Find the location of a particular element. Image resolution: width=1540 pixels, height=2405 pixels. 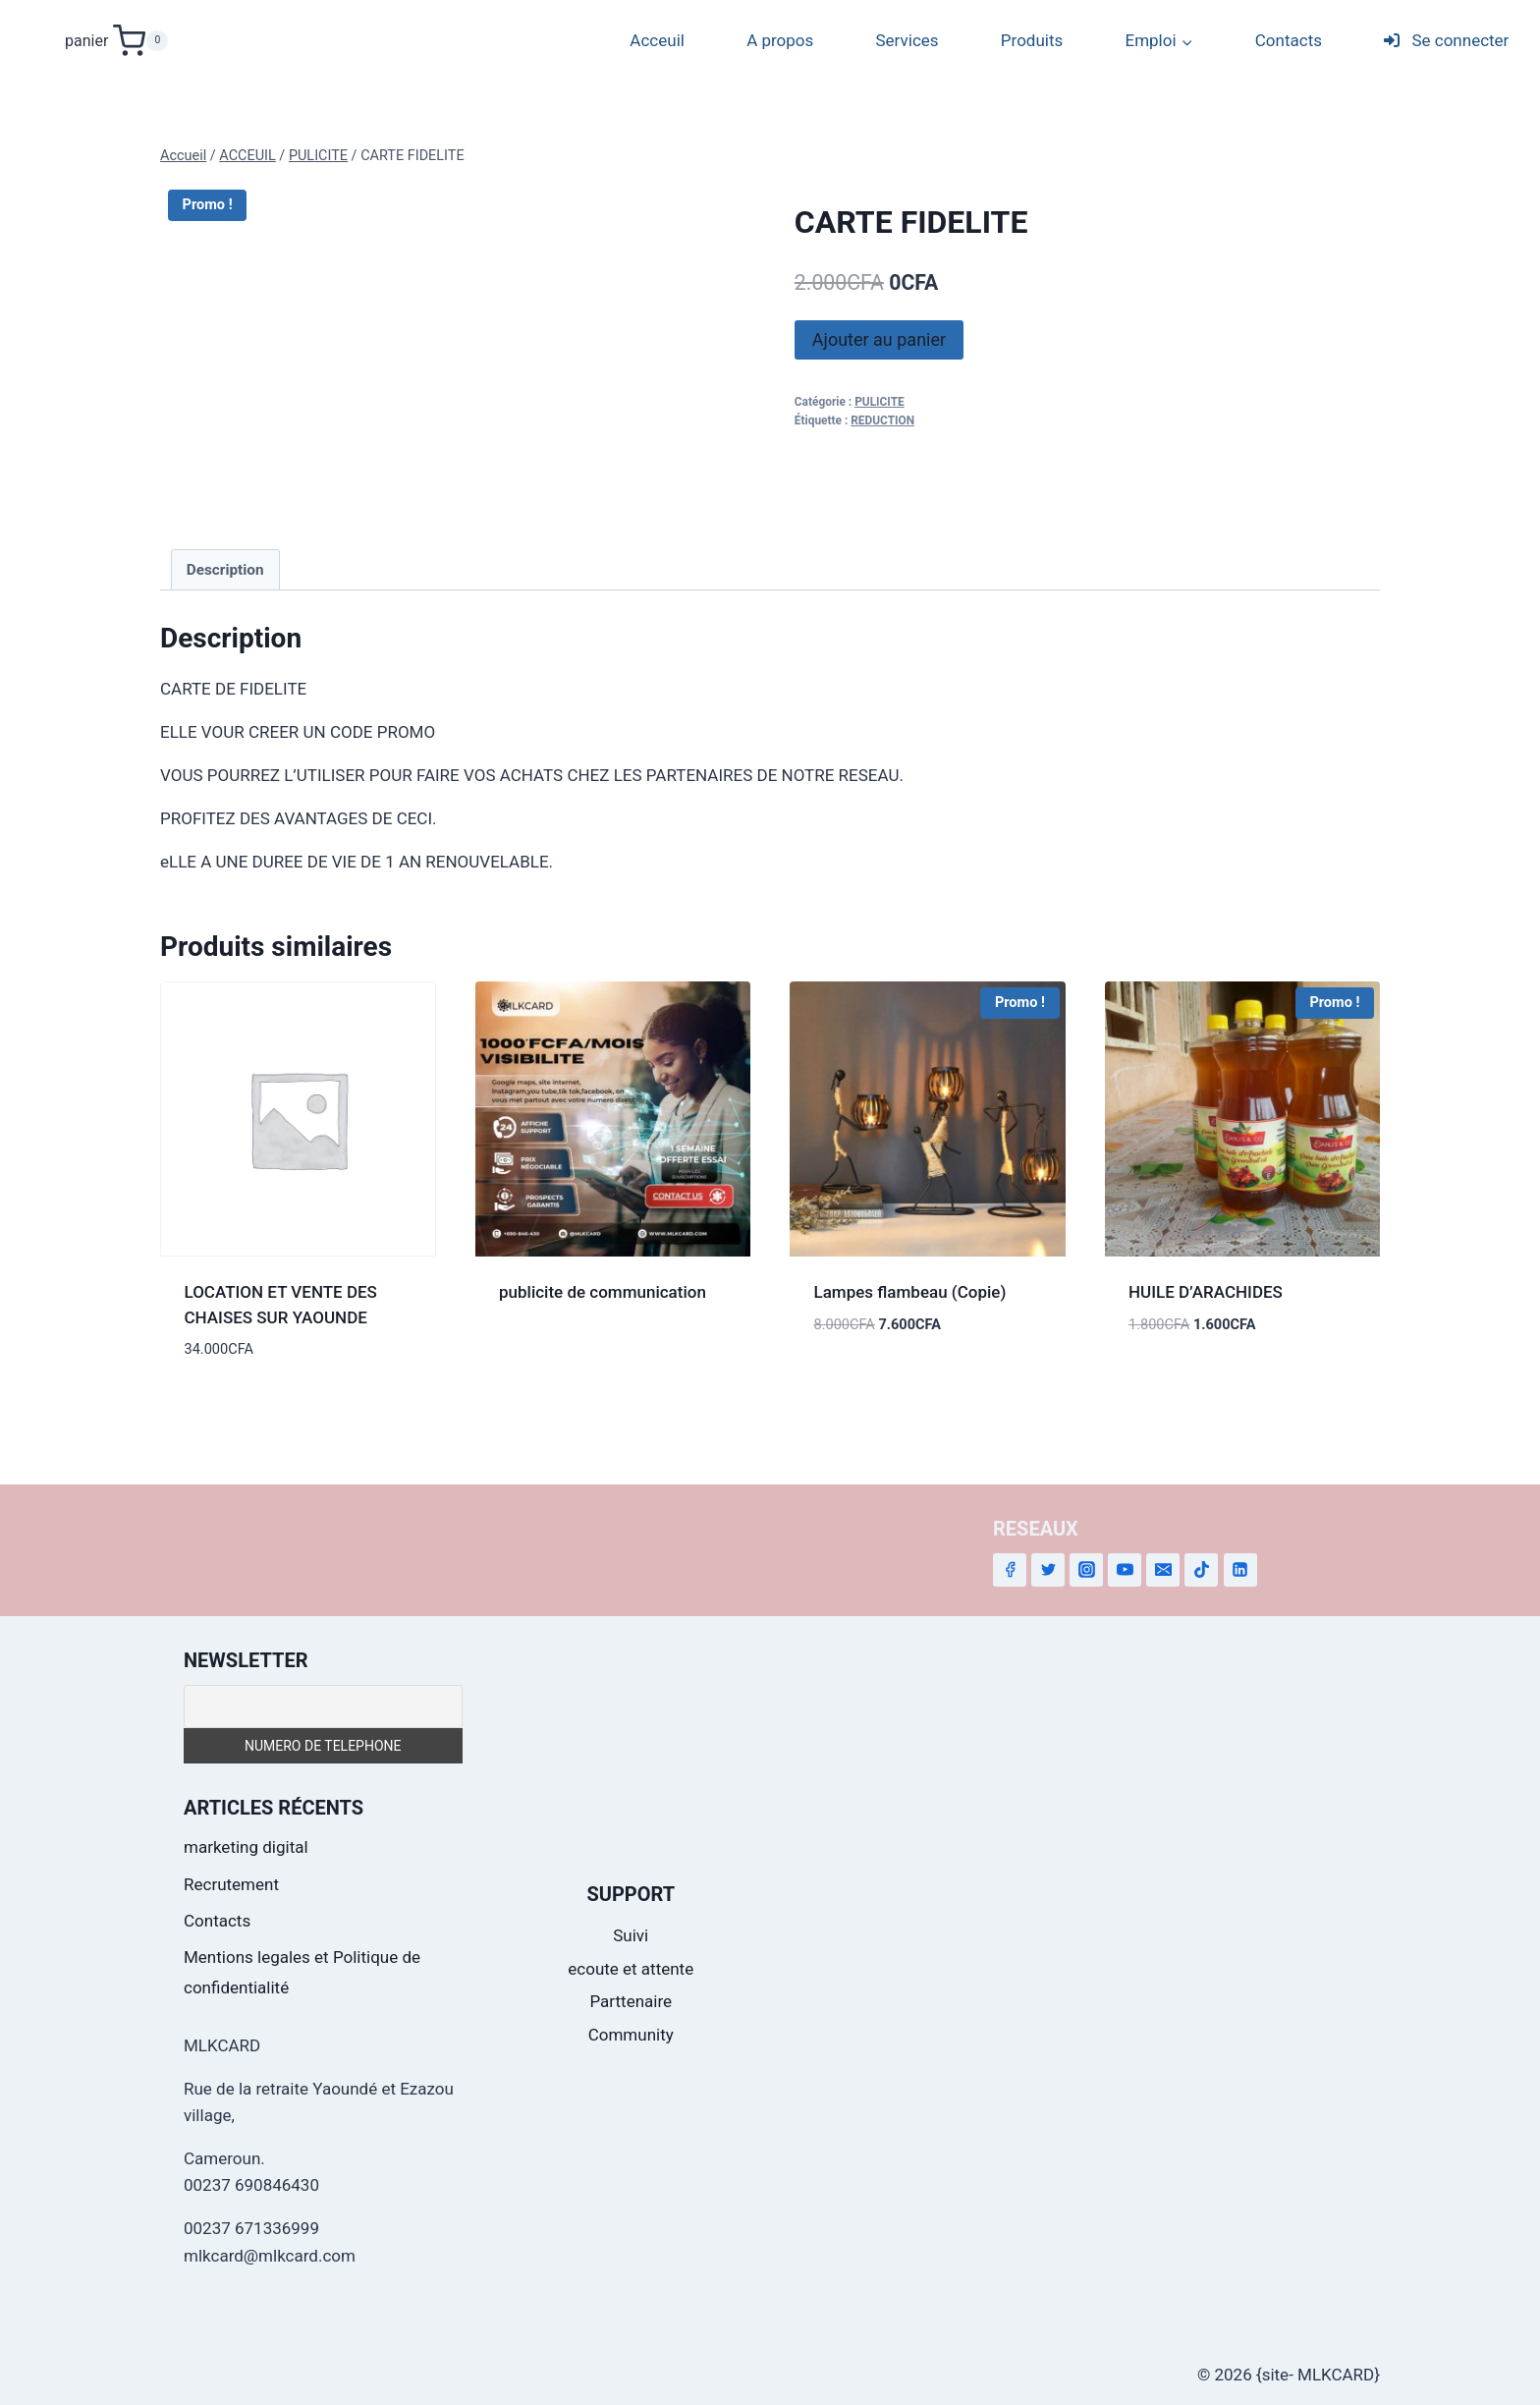

Produits is located at coordinates (1032, 40).